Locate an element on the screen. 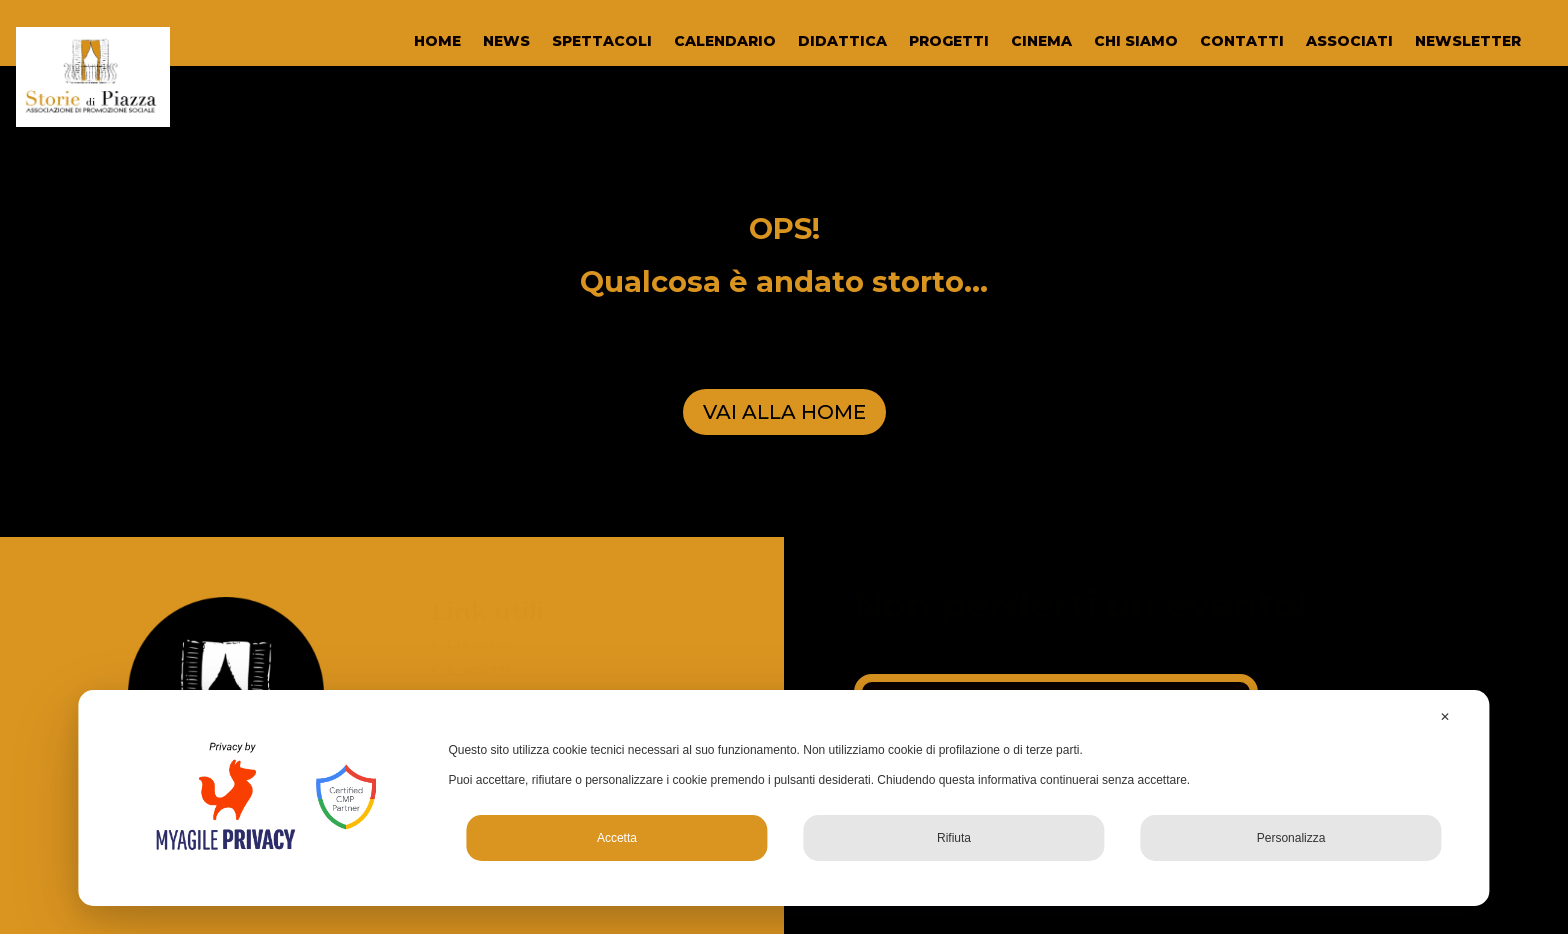  ✕ [button] is located at coordinates (1445, 717).